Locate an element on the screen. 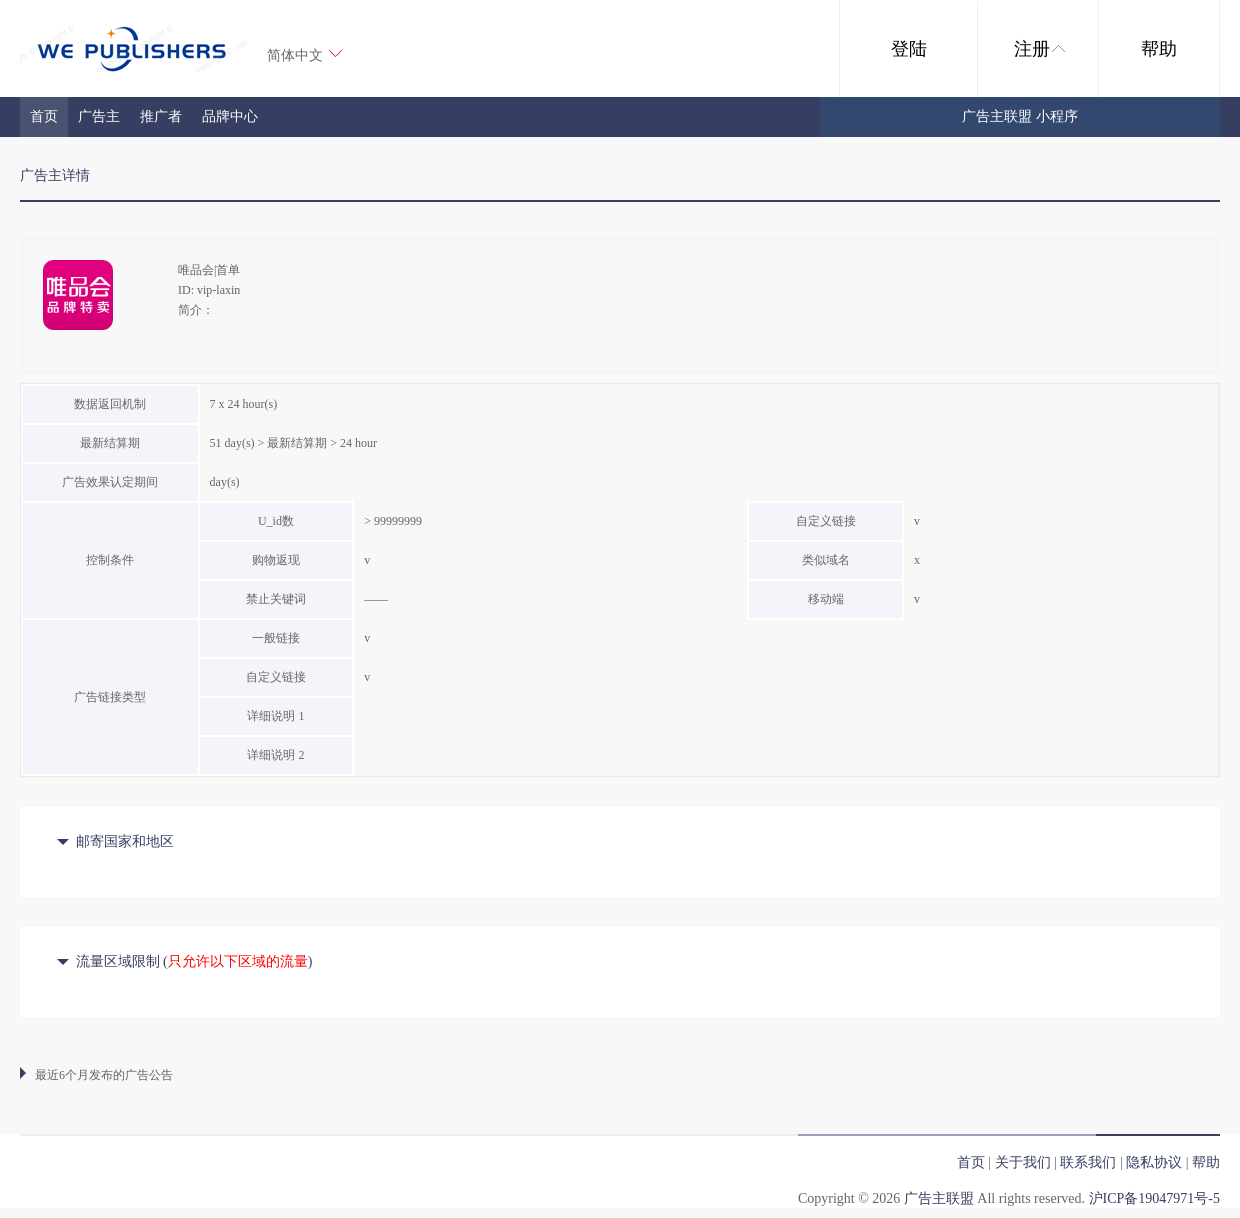 The width and height of the screenshot is (1240, 1218). 关于我们 is located at coordinates (1023, 1162).